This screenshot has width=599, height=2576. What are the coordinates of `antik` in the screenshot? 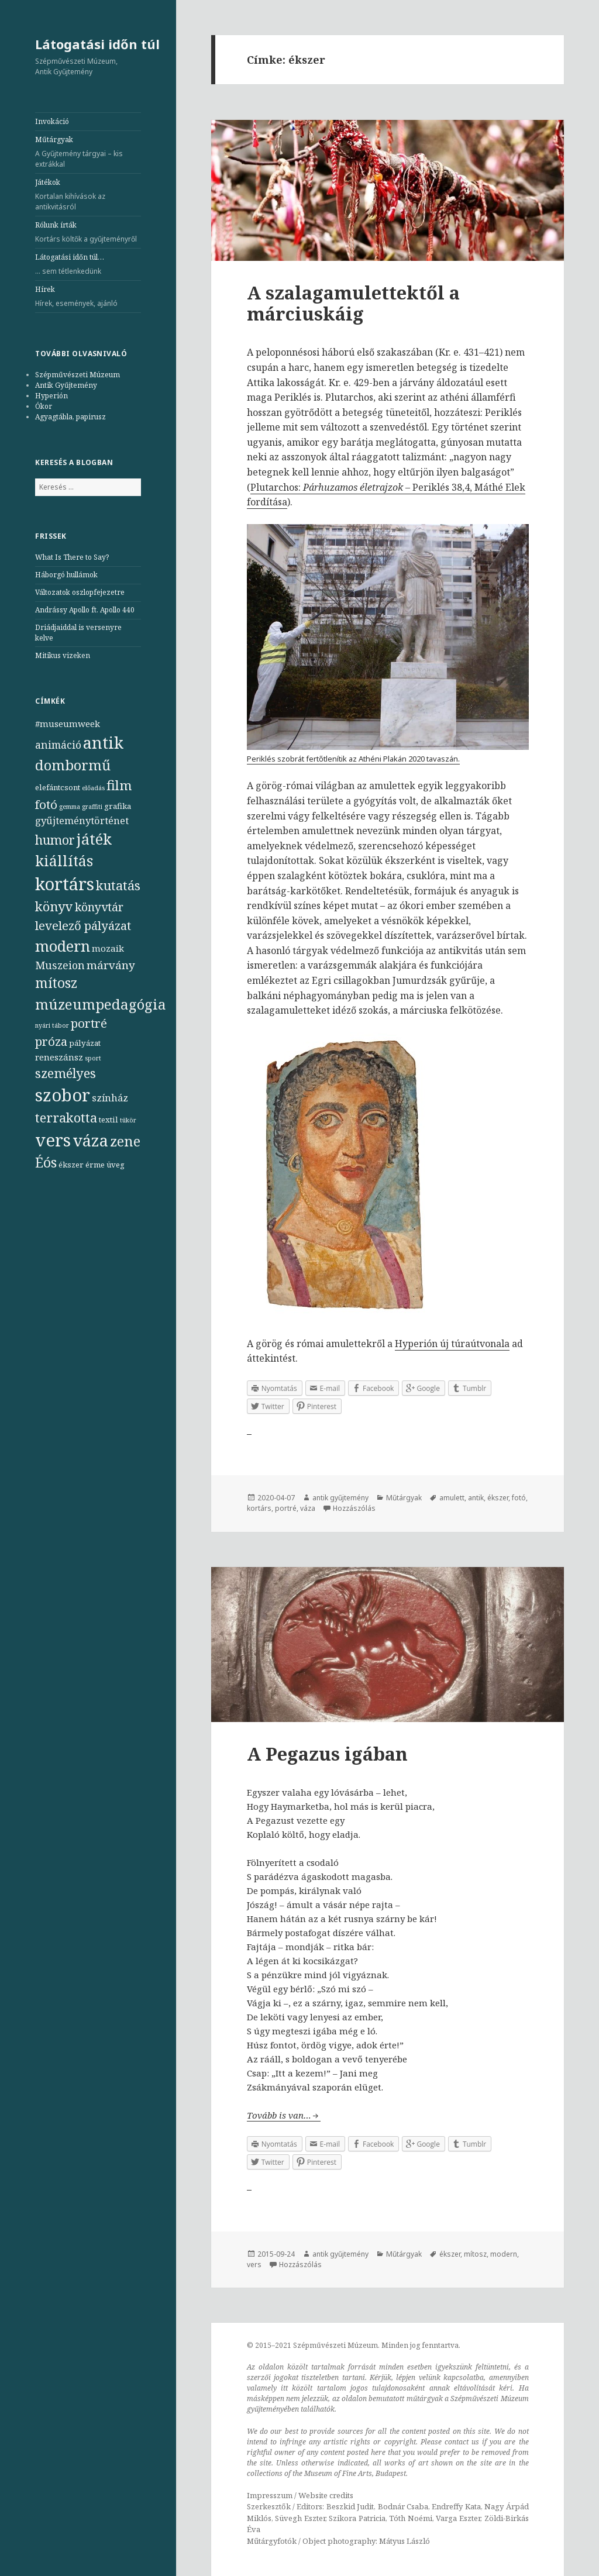 It's located at (103, 742).